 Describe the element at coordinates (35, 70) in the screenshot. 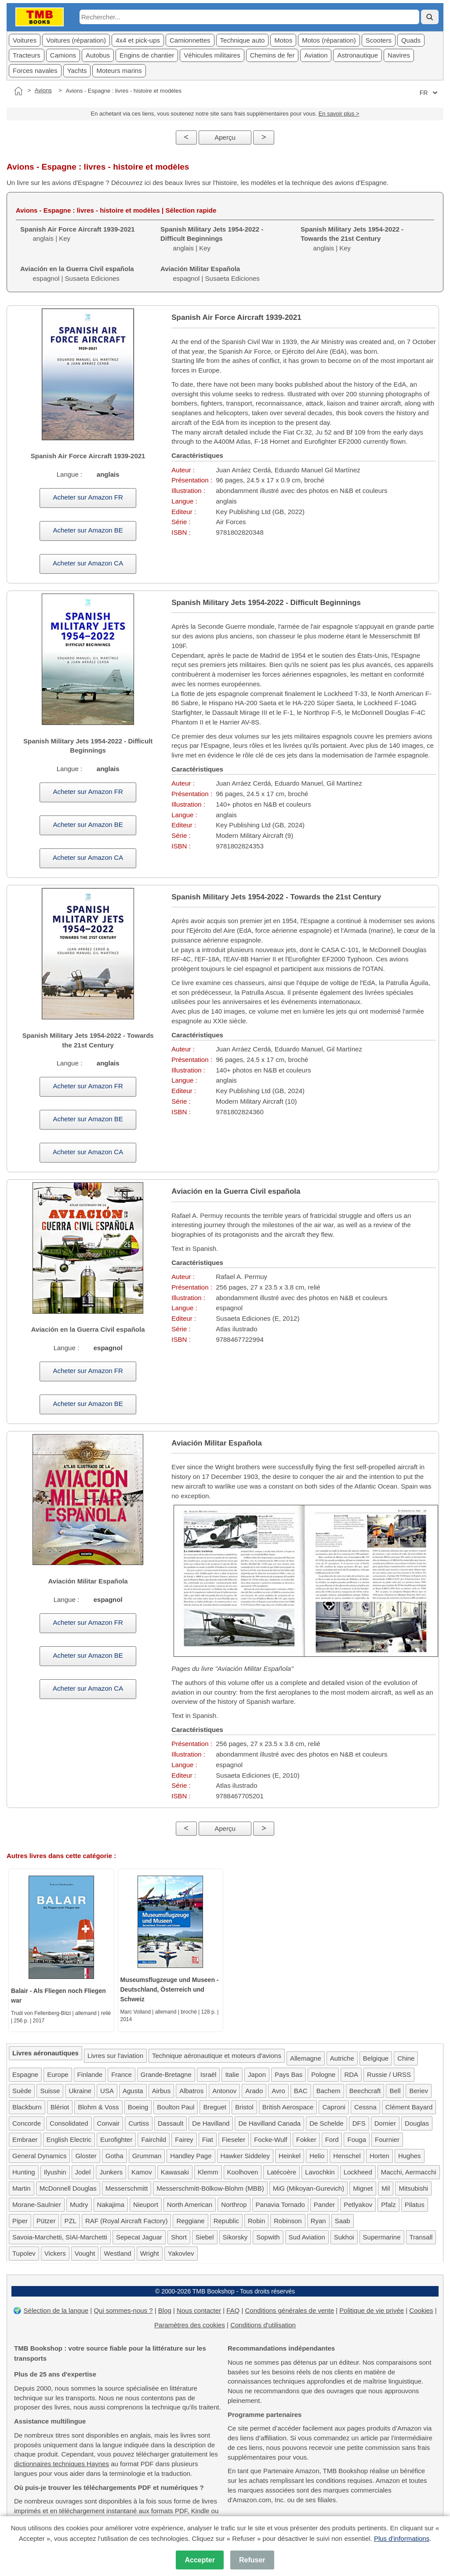

I see `Forces navales` at that location.